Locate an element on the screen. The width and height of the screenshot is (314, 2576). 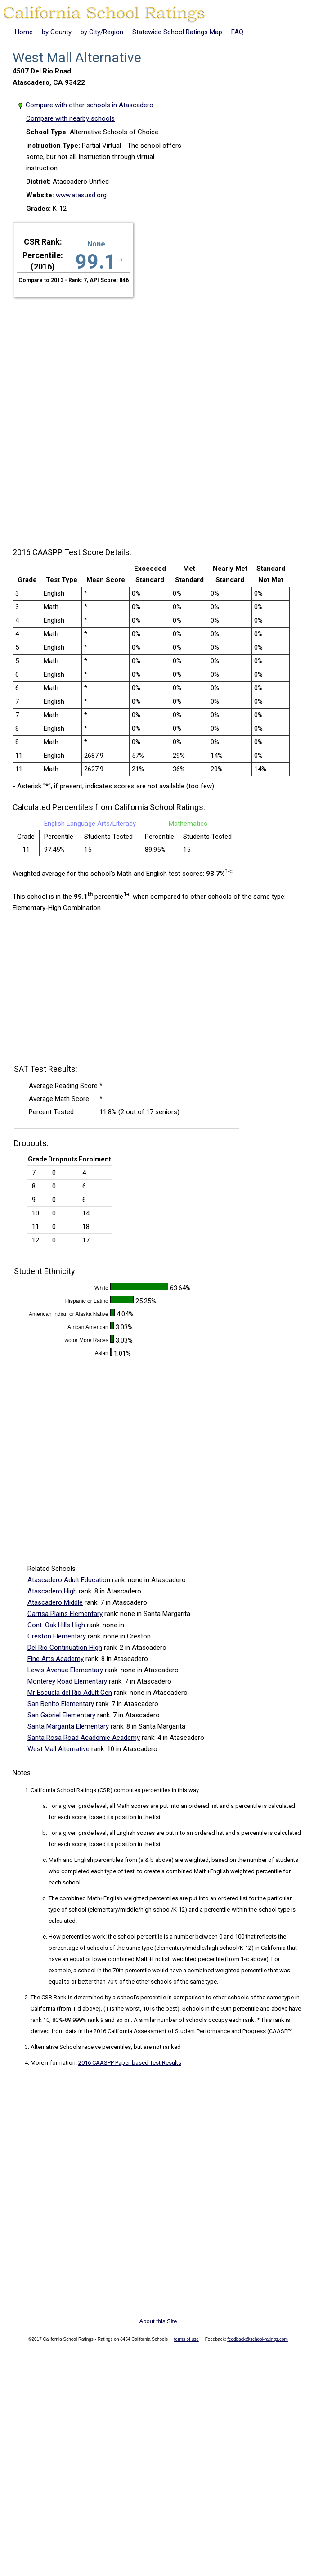
Del Rio Continuation High is located at coordinates (64, 1647).